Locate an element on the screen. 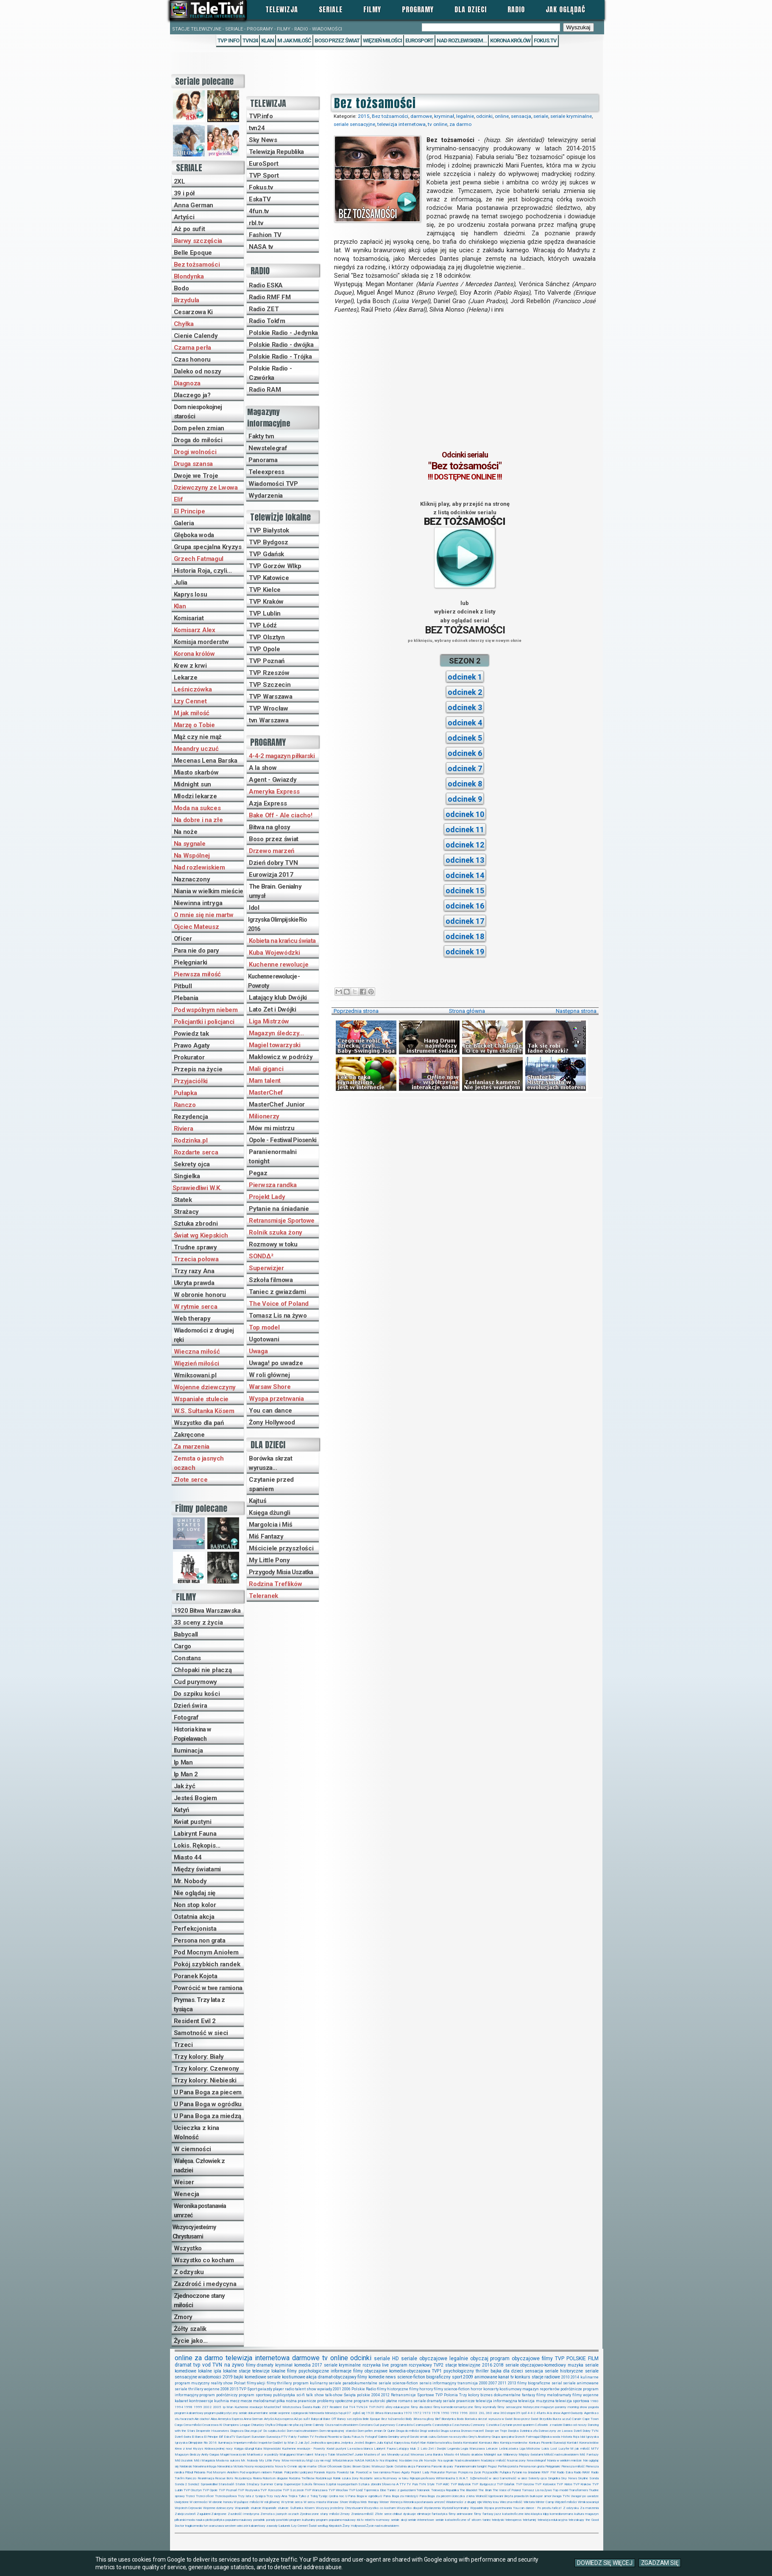 This screenshot has width=772, height=2576. Reanimacja is located at coordinates (206, 2478).